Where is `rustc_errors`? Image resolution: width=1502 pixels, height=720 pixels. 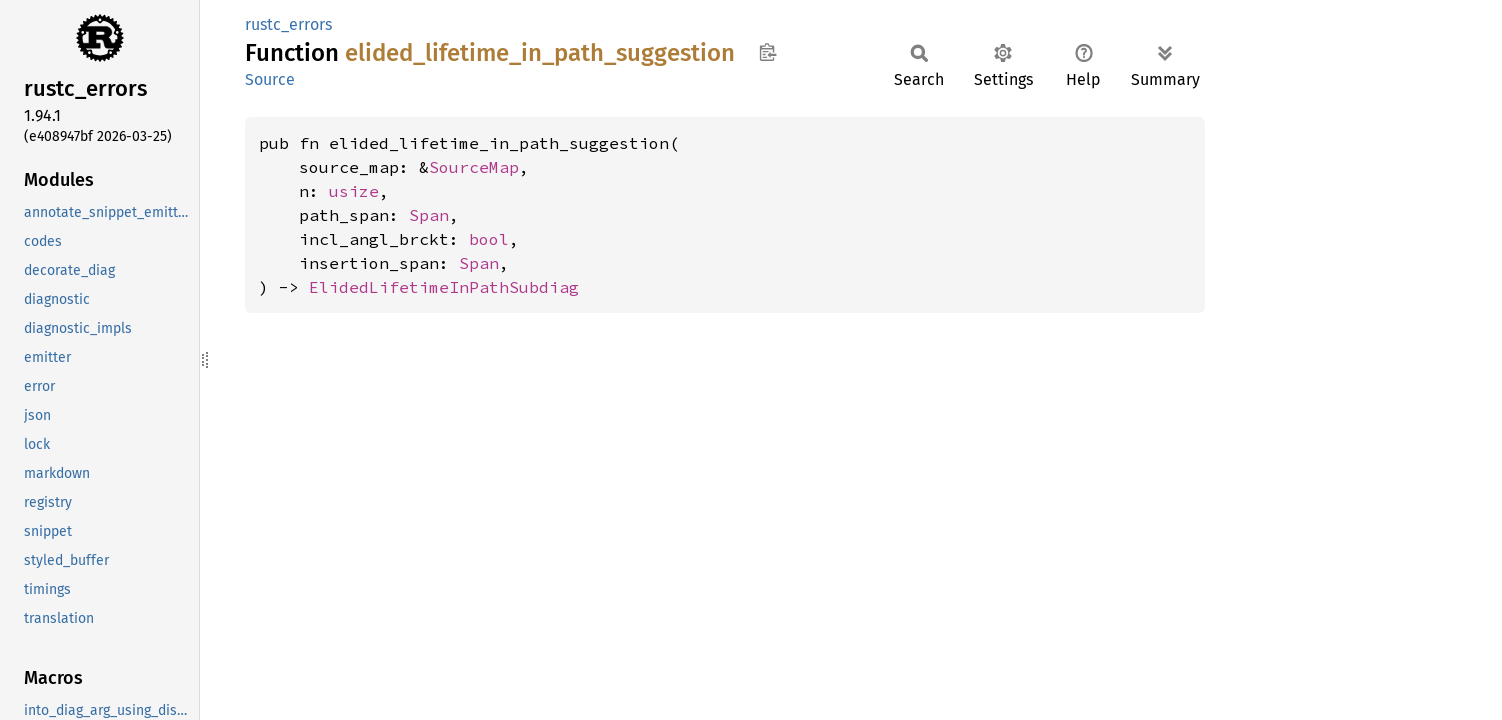
rustc_errors is located at coordinates (288, 24).